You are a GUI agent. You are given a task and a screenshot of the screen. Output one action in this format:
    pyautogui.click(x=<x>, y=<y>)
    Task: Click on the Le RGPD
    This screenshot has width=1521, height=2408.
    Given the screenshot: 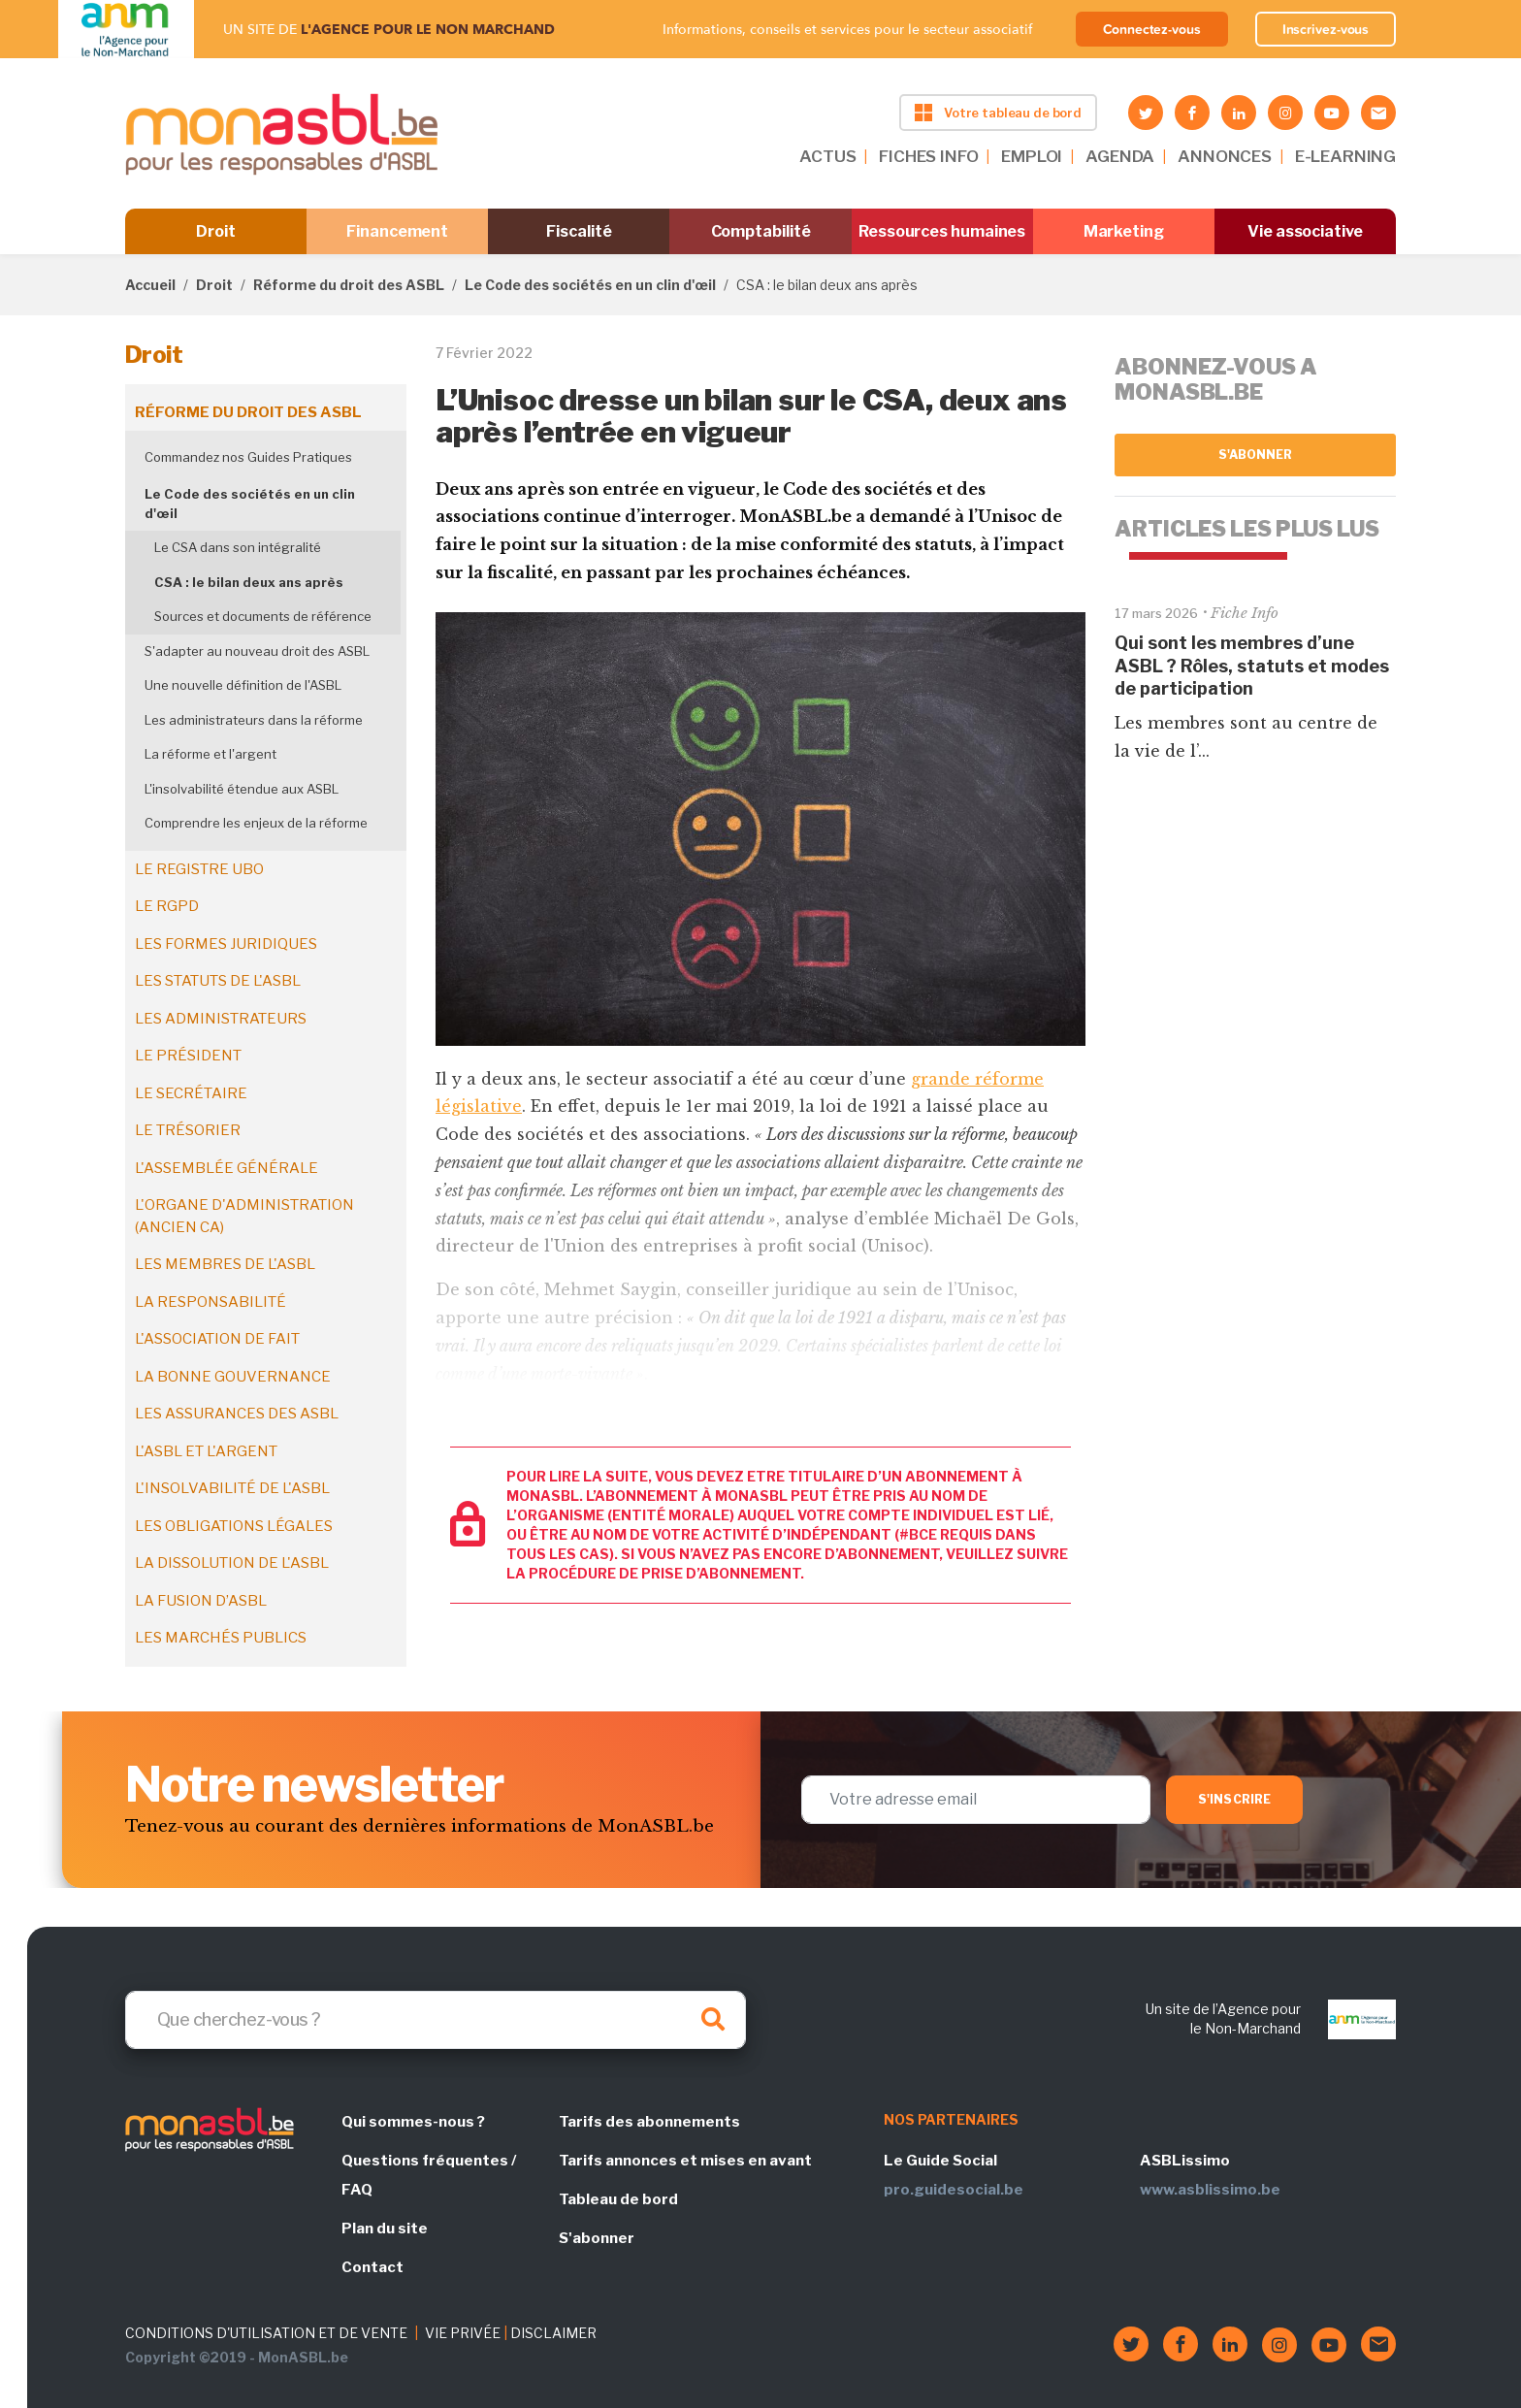 What is the action you would take?
    pyautogui.click(x=167, y=906)
    